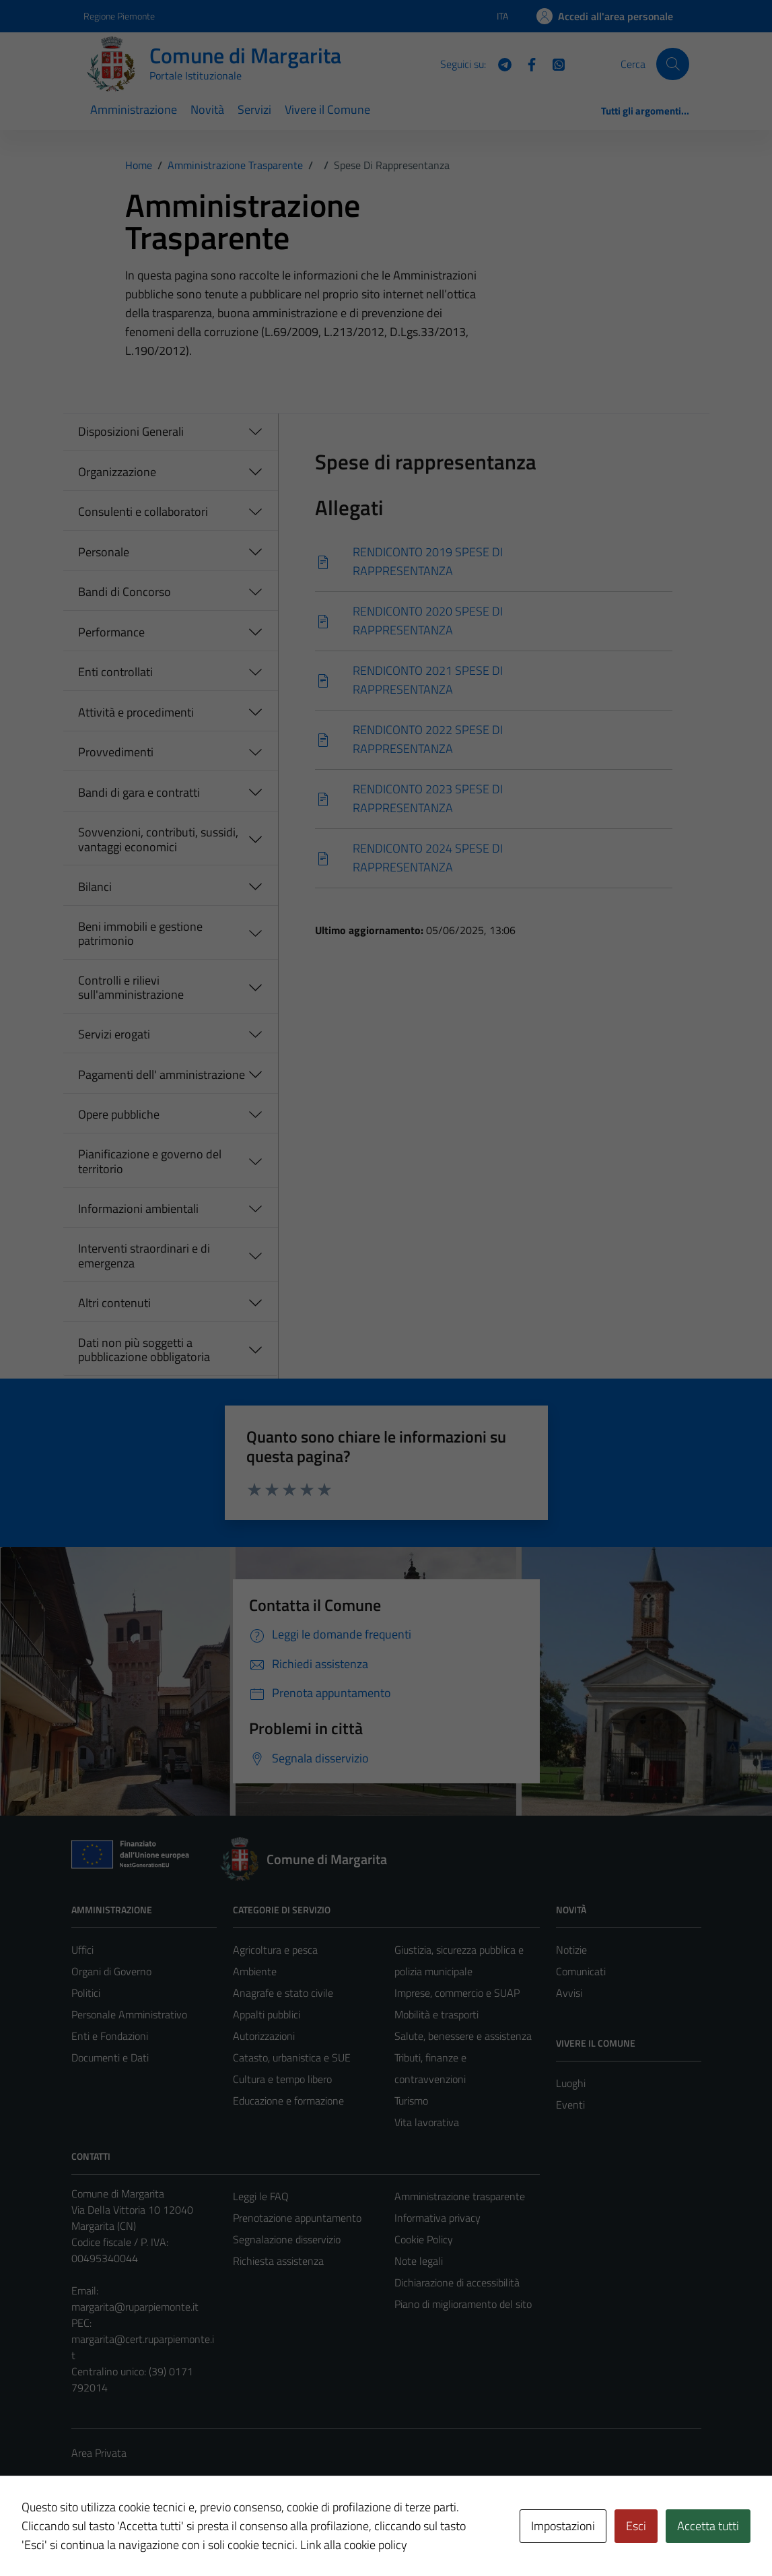 Image resolution: width=772 pixels, height=2576 pixels. What do you see at coordinates (459, 2196) in the screenshot?
I see `Amministrazione trasparente` at bounding box center [459, 2196].